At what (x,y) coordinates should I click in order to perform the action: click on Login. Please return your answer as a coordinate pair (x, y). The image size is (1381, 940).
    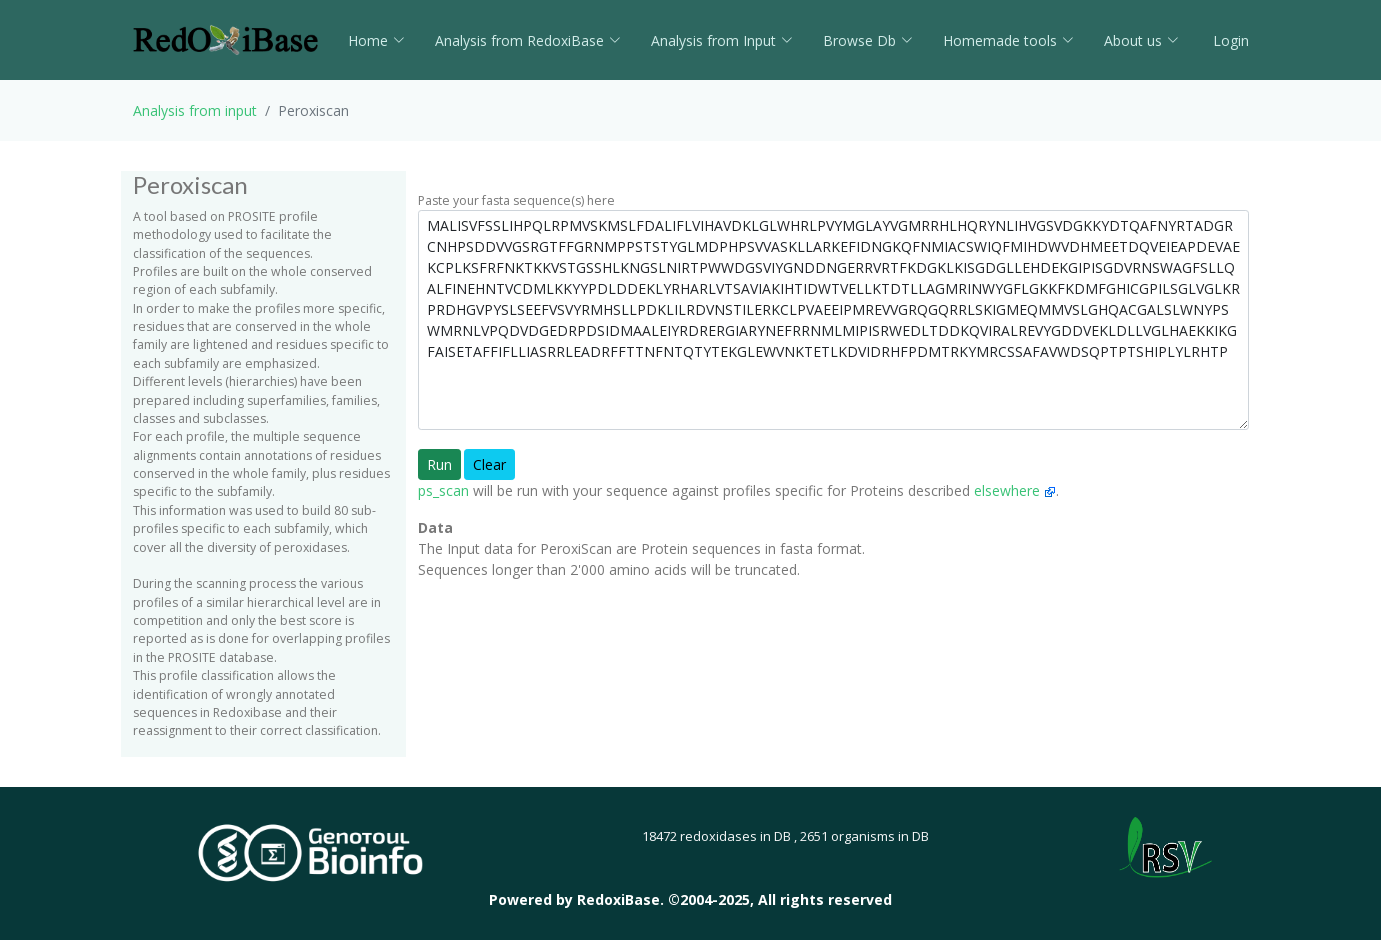
    Looking at the image, I should click on (1229, 40).